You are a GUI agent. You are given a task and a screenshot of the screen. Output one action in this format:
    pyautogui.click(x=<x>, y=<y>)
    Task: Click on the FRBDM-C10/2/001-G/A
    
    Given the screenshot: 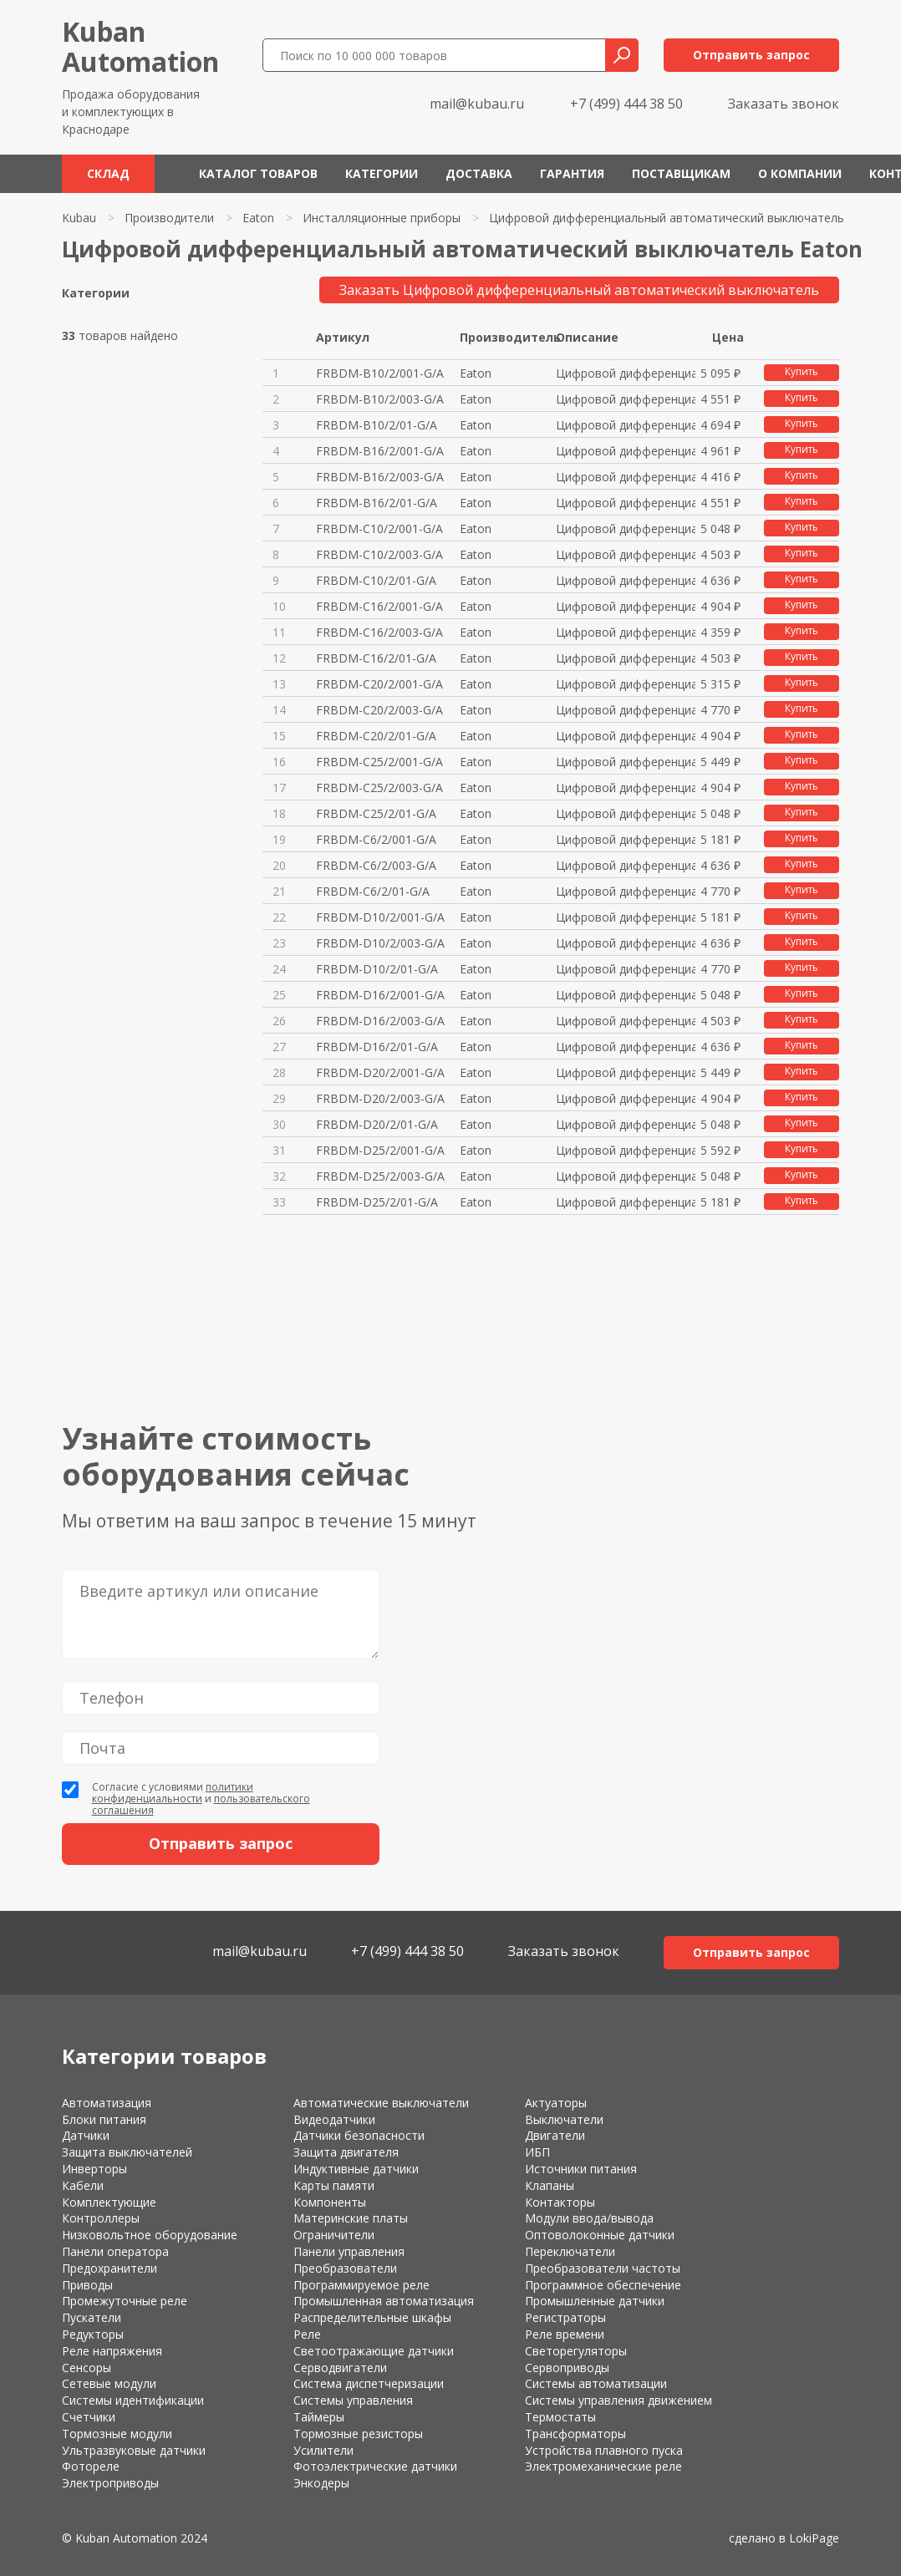 What is the action you would take?
    pyautogui.click(x=379, y=528)
    